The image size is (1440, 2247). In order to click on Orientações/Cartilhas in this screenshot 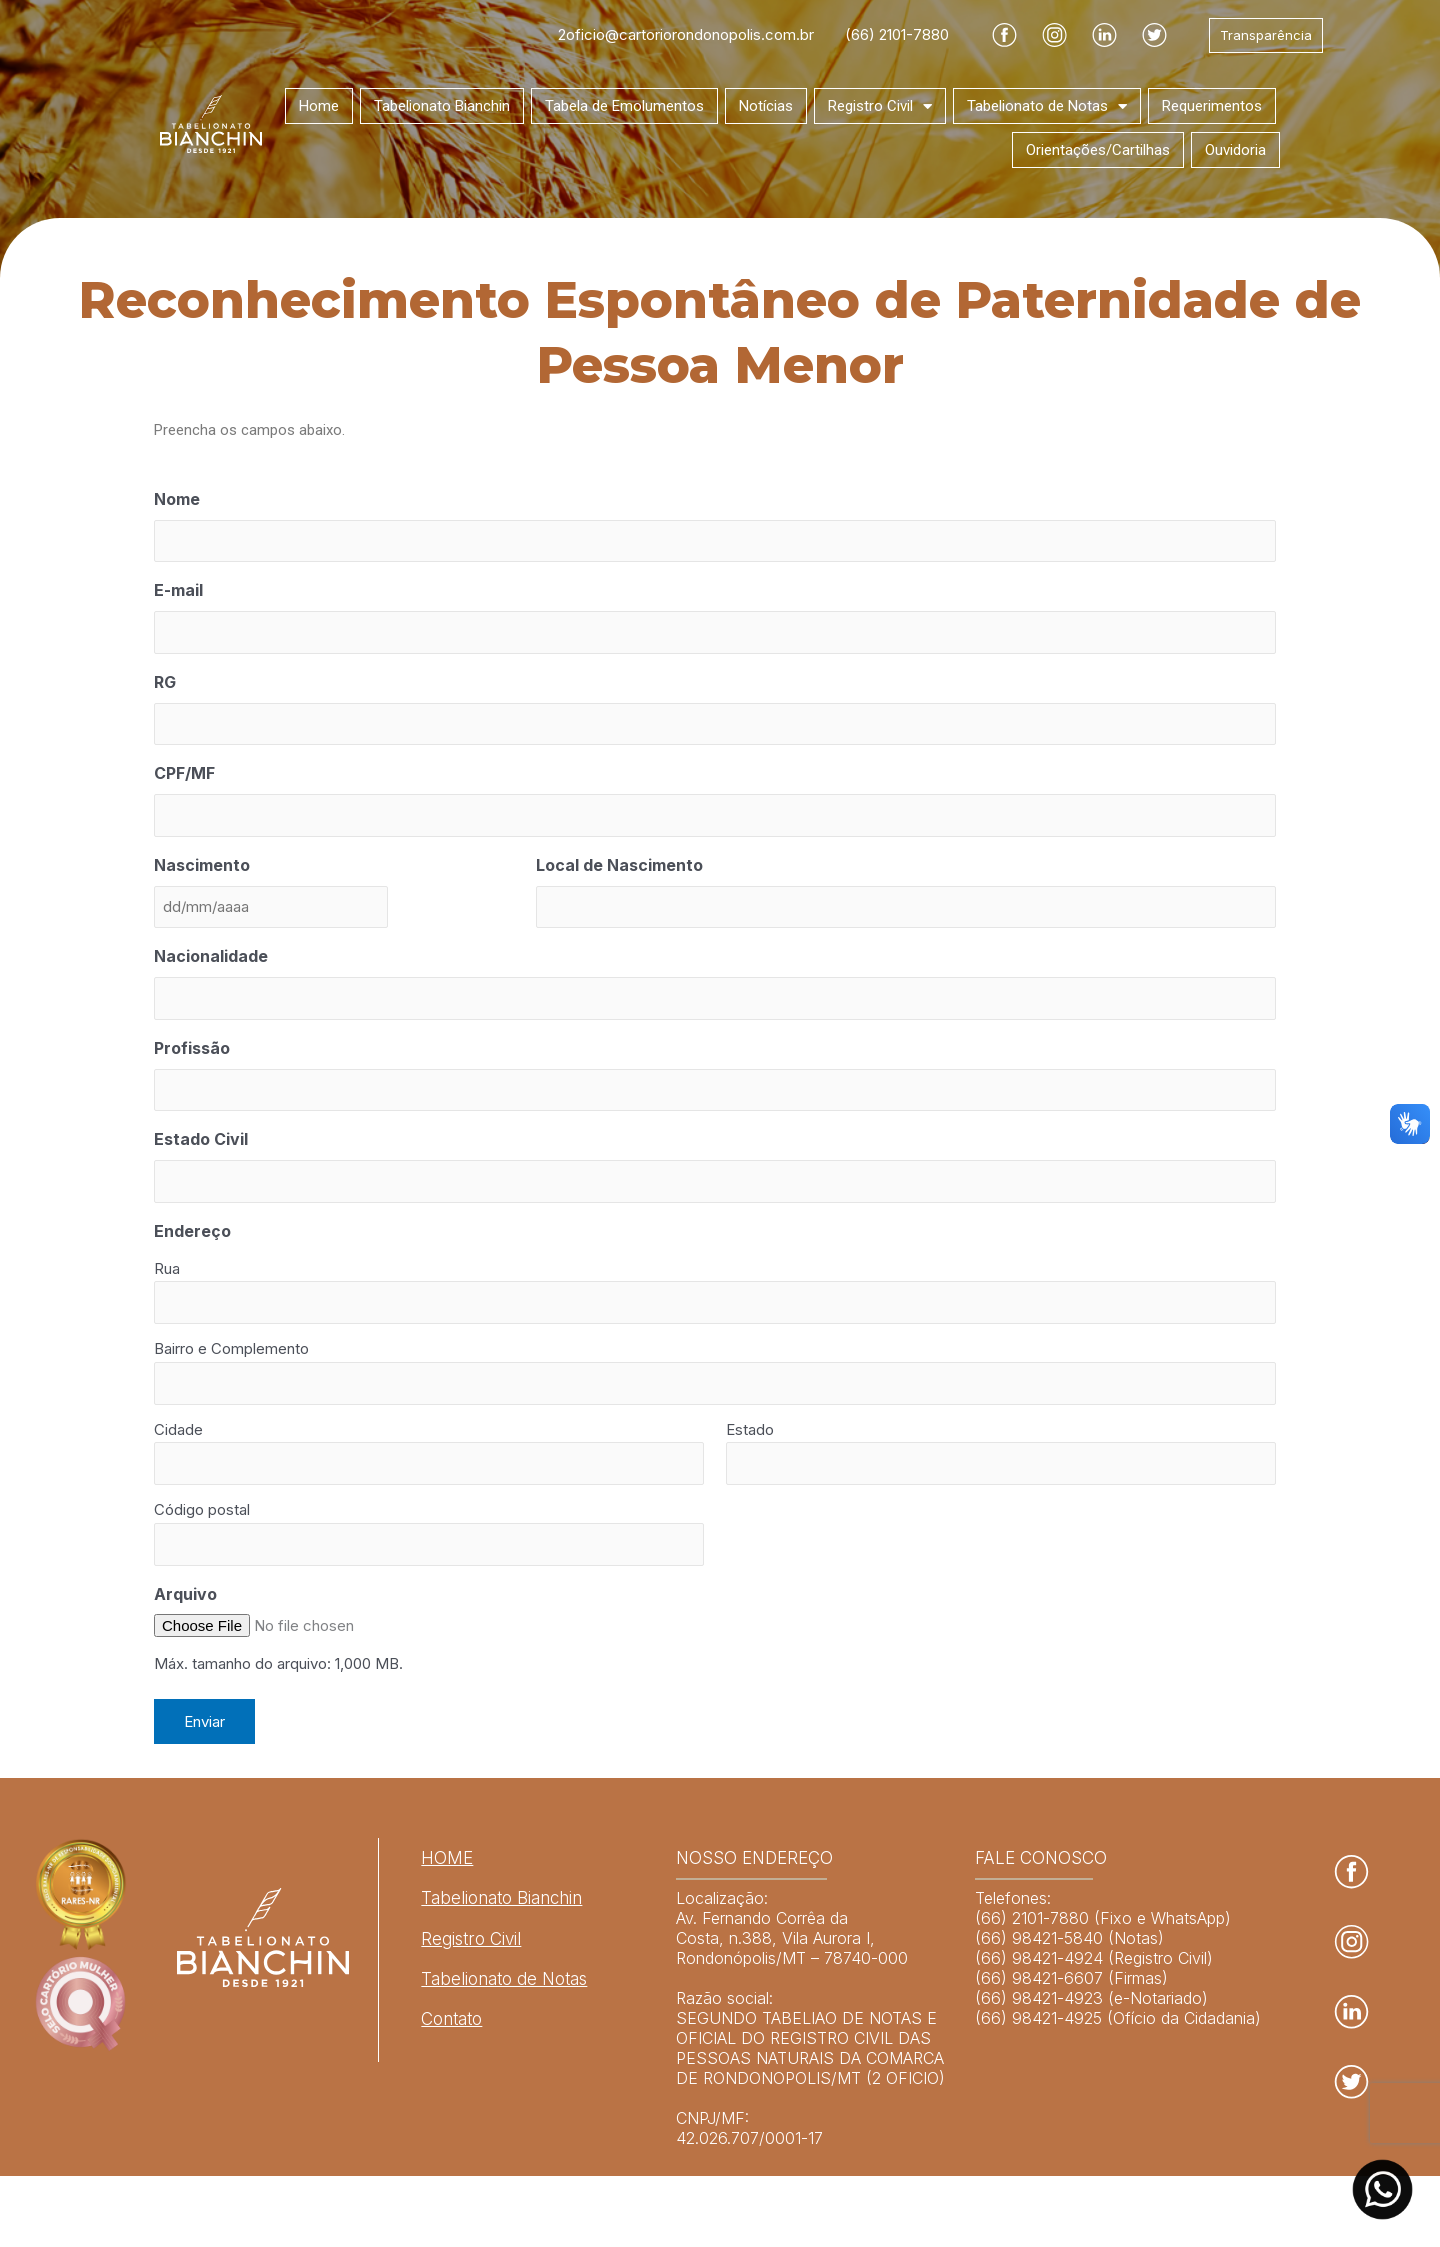, I will do `click(1098, 150)`.